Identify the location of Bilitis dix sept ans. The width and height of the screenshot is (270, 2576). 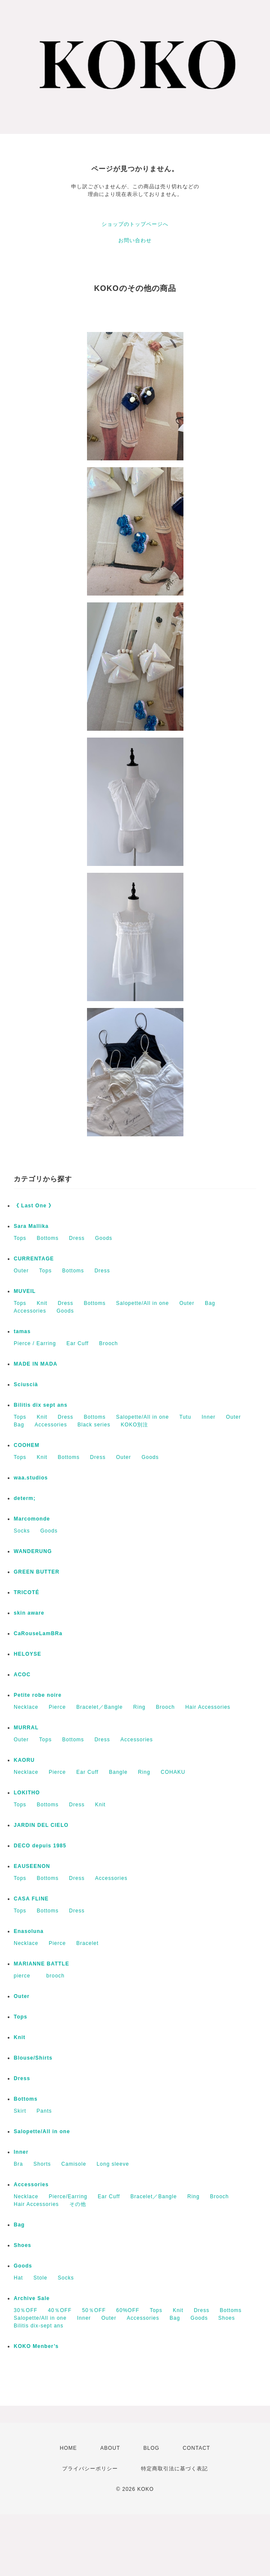
(40, 1405).